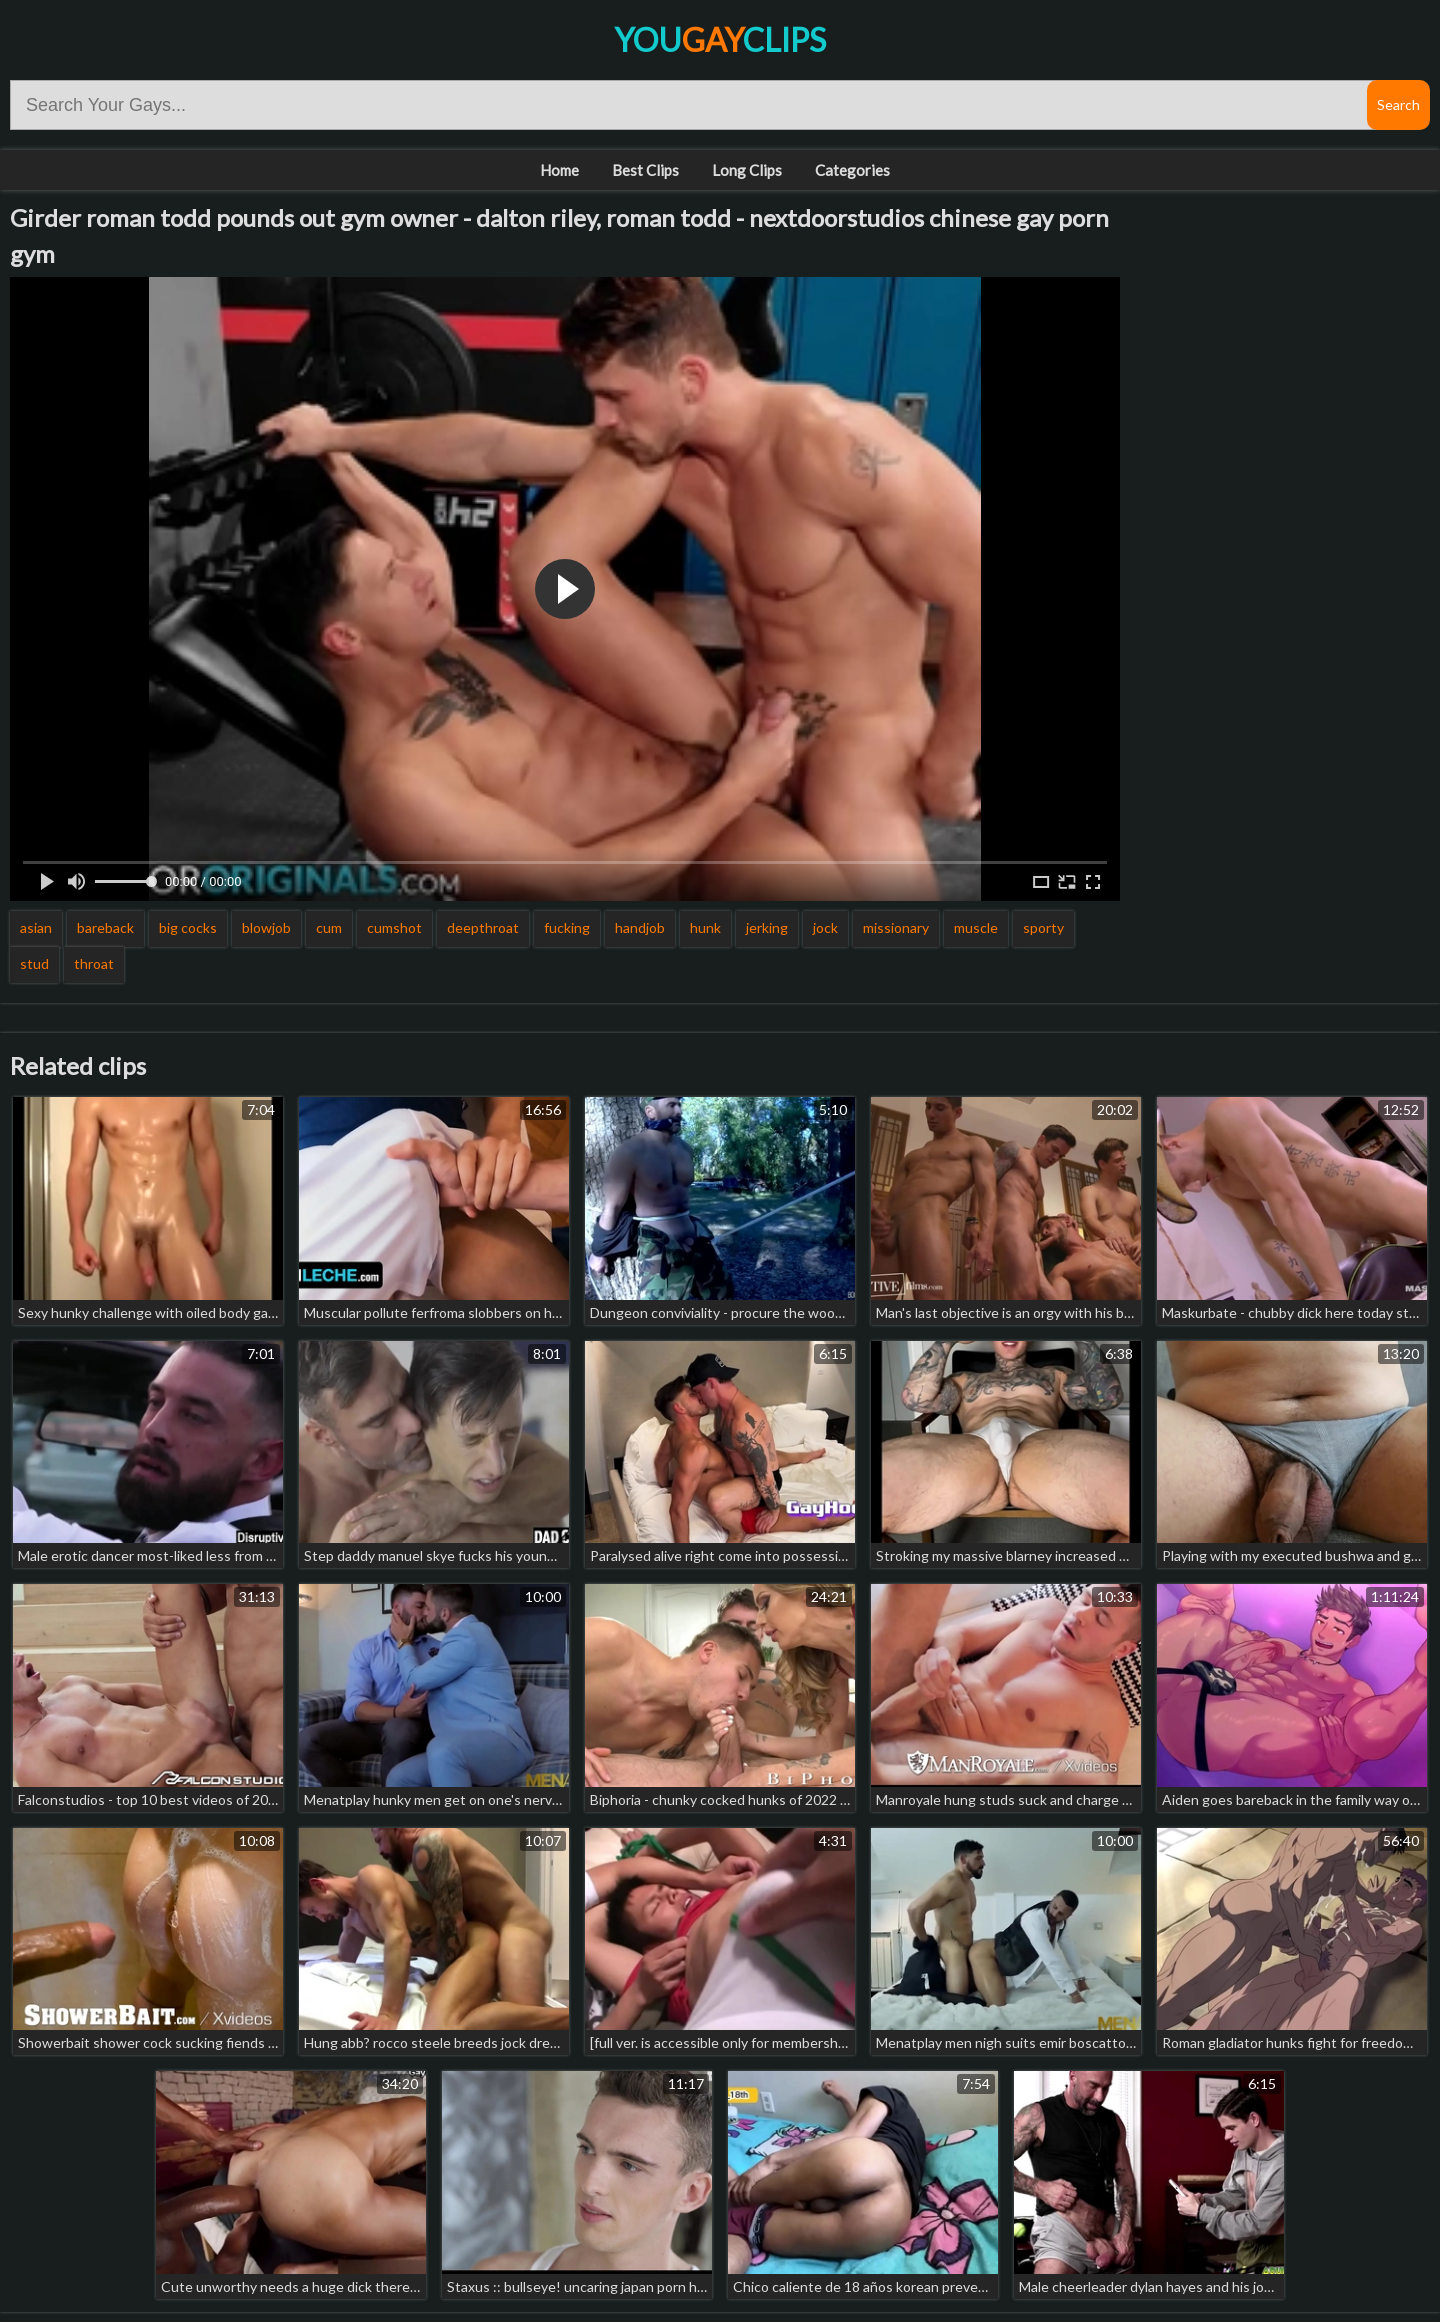 Image resolution: width=1440 pixels, height=2322 pixels. I want to click on hunk, so click(705, 927).